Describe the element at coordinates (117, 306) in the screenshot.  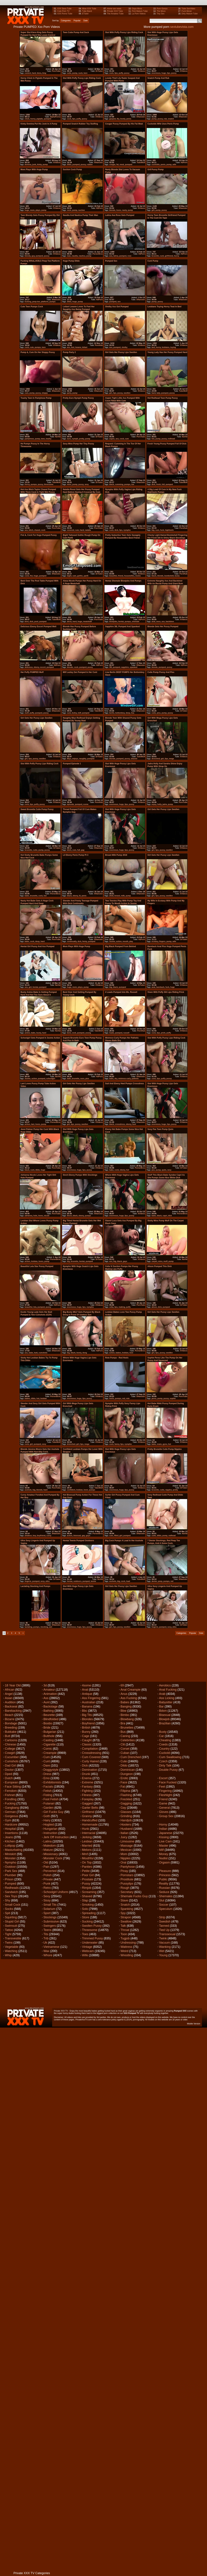
I see `Shelby ass got pumped` at that location.